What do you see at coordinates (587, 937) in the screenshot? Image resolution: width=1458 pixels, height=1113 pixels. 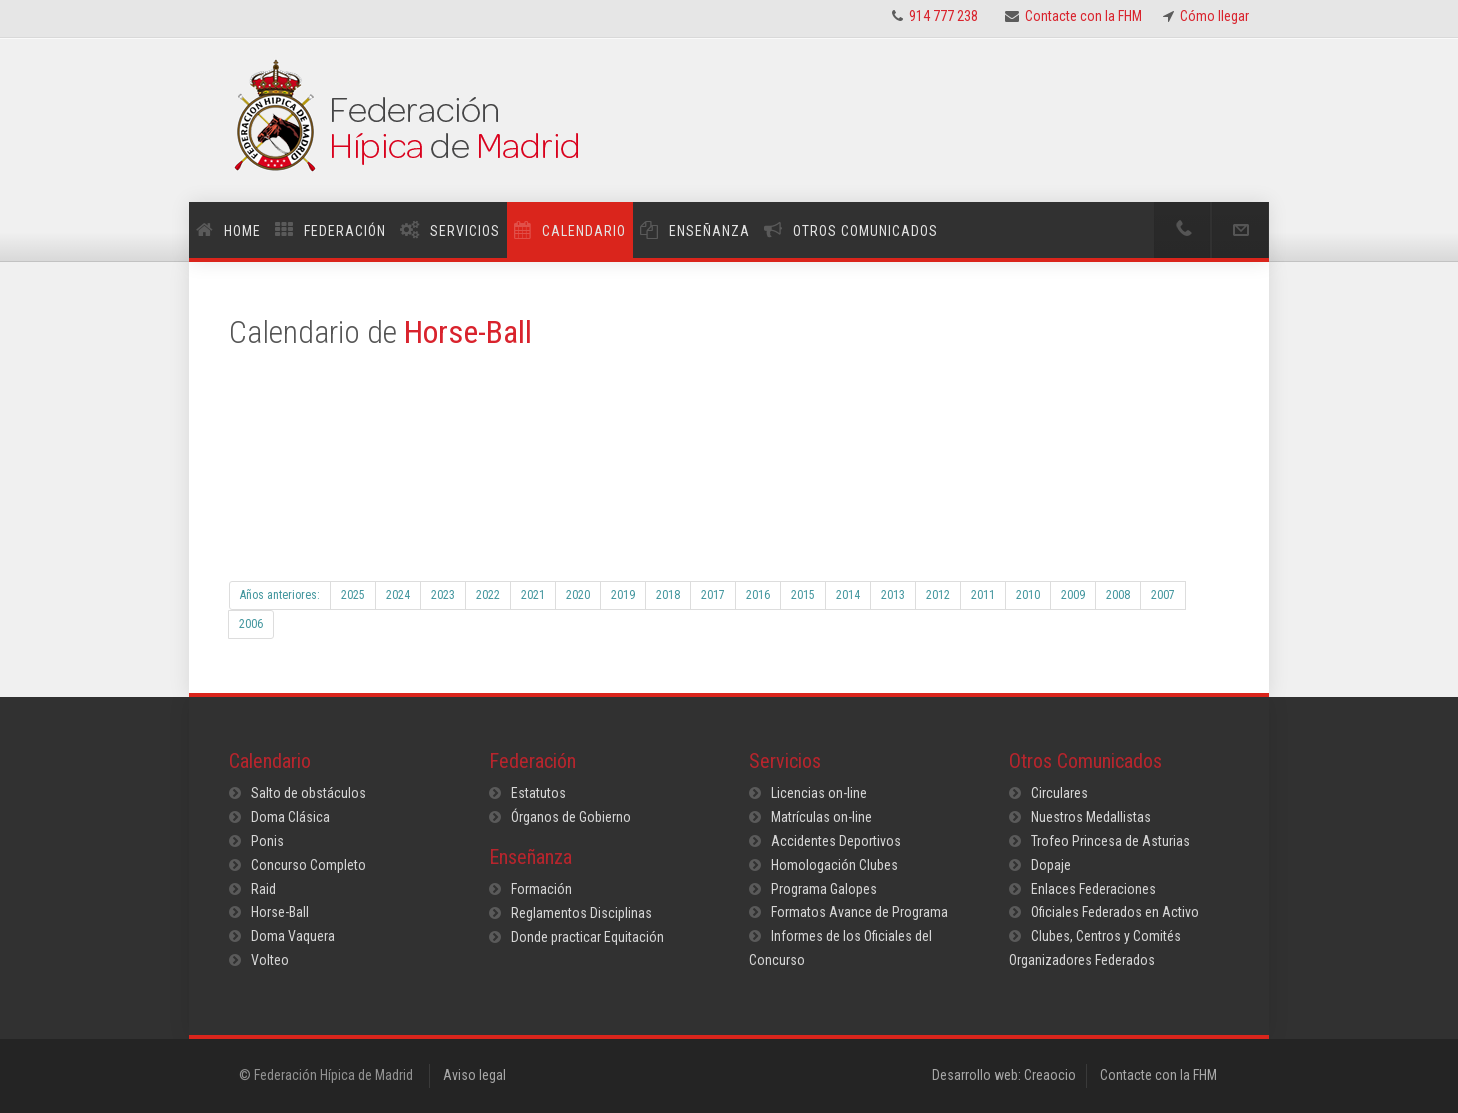 I see `Donde practicar Equitación` at bounding box center [587, 937].